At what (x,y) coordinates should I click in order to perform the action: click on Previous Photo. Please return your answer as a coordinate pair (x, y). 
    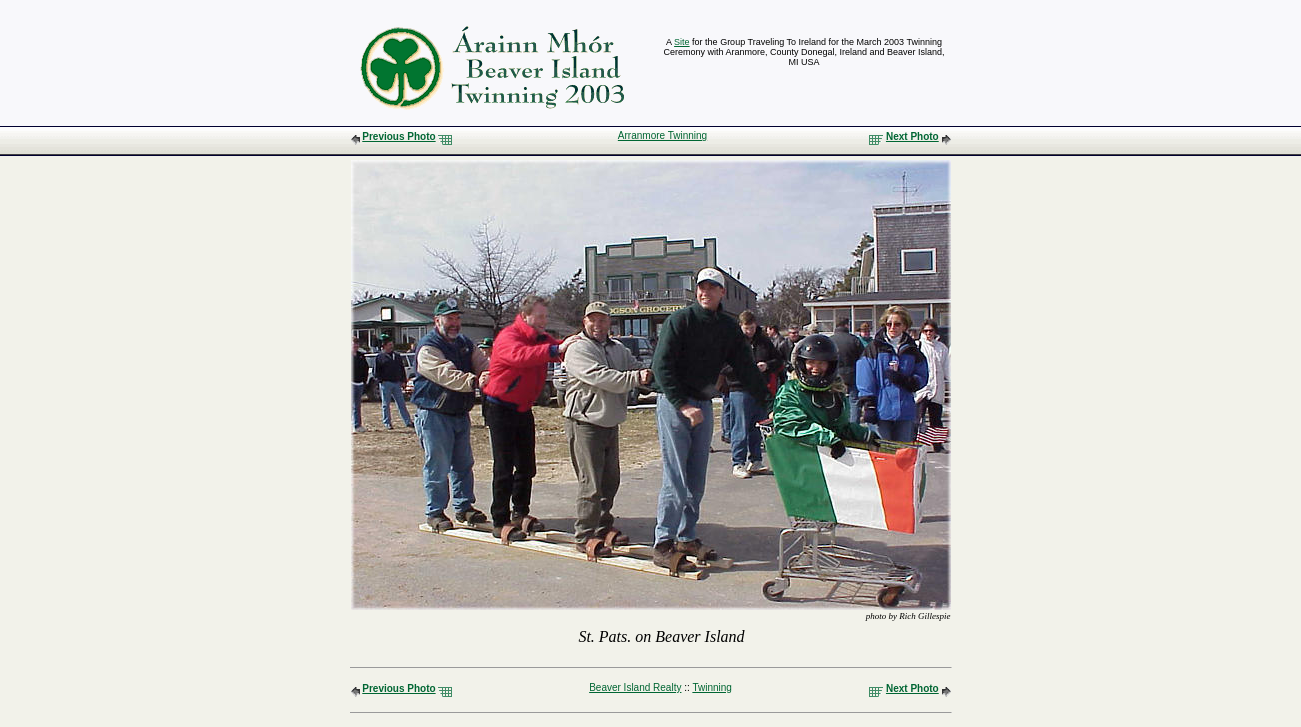
    Looking at the image, I should click on (398, 136).